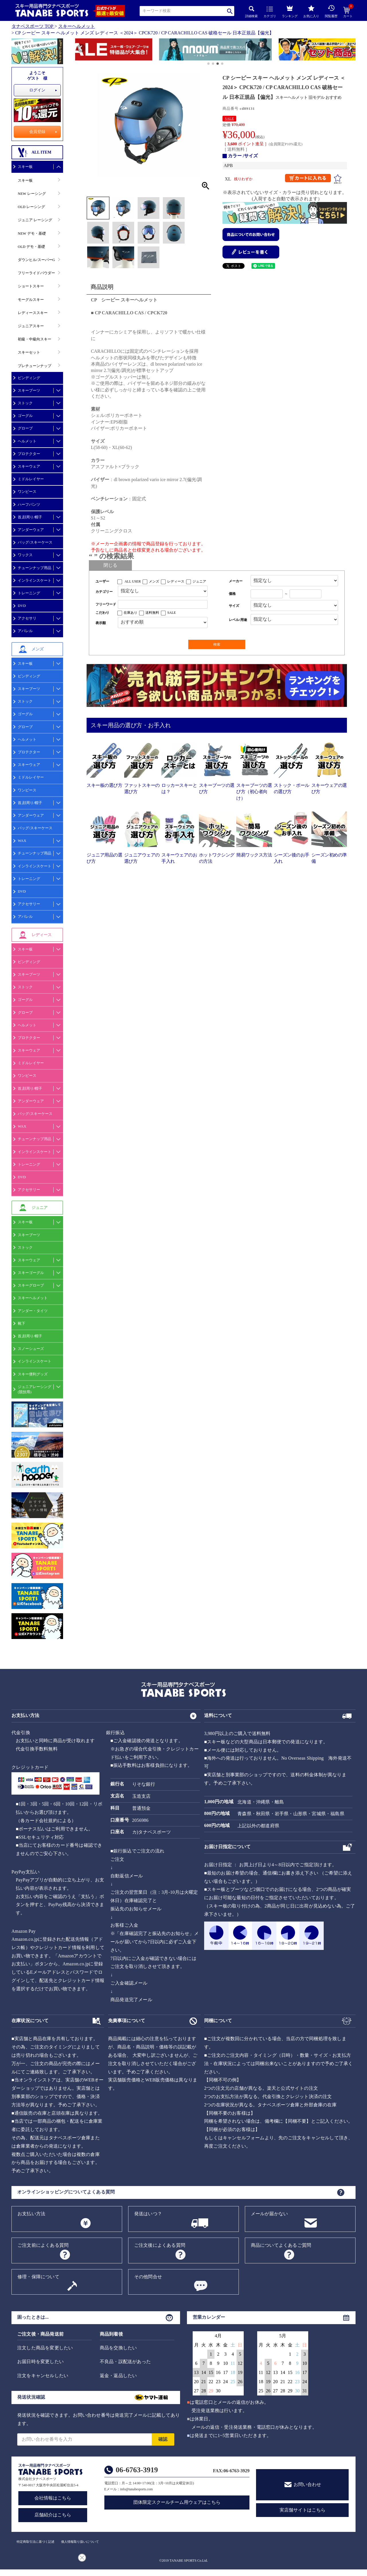  Describe the element at coordinates (27, 491) in the screenshot. I see `ワンピース` at that location.